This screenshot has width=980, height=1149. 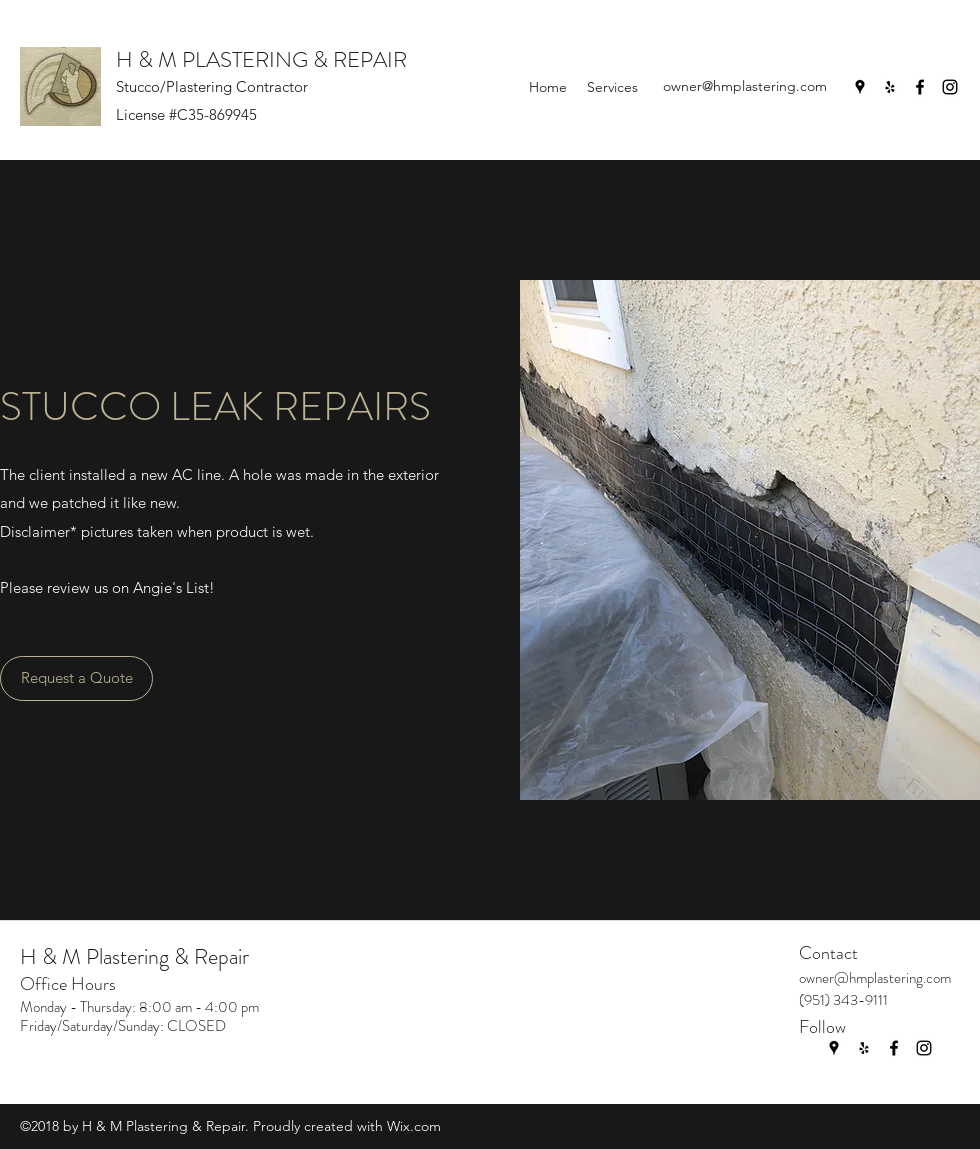 What do you see at coordinates (68, 984) in the screenshot?
I see `Office Hours` at bounding box center [68, 984].